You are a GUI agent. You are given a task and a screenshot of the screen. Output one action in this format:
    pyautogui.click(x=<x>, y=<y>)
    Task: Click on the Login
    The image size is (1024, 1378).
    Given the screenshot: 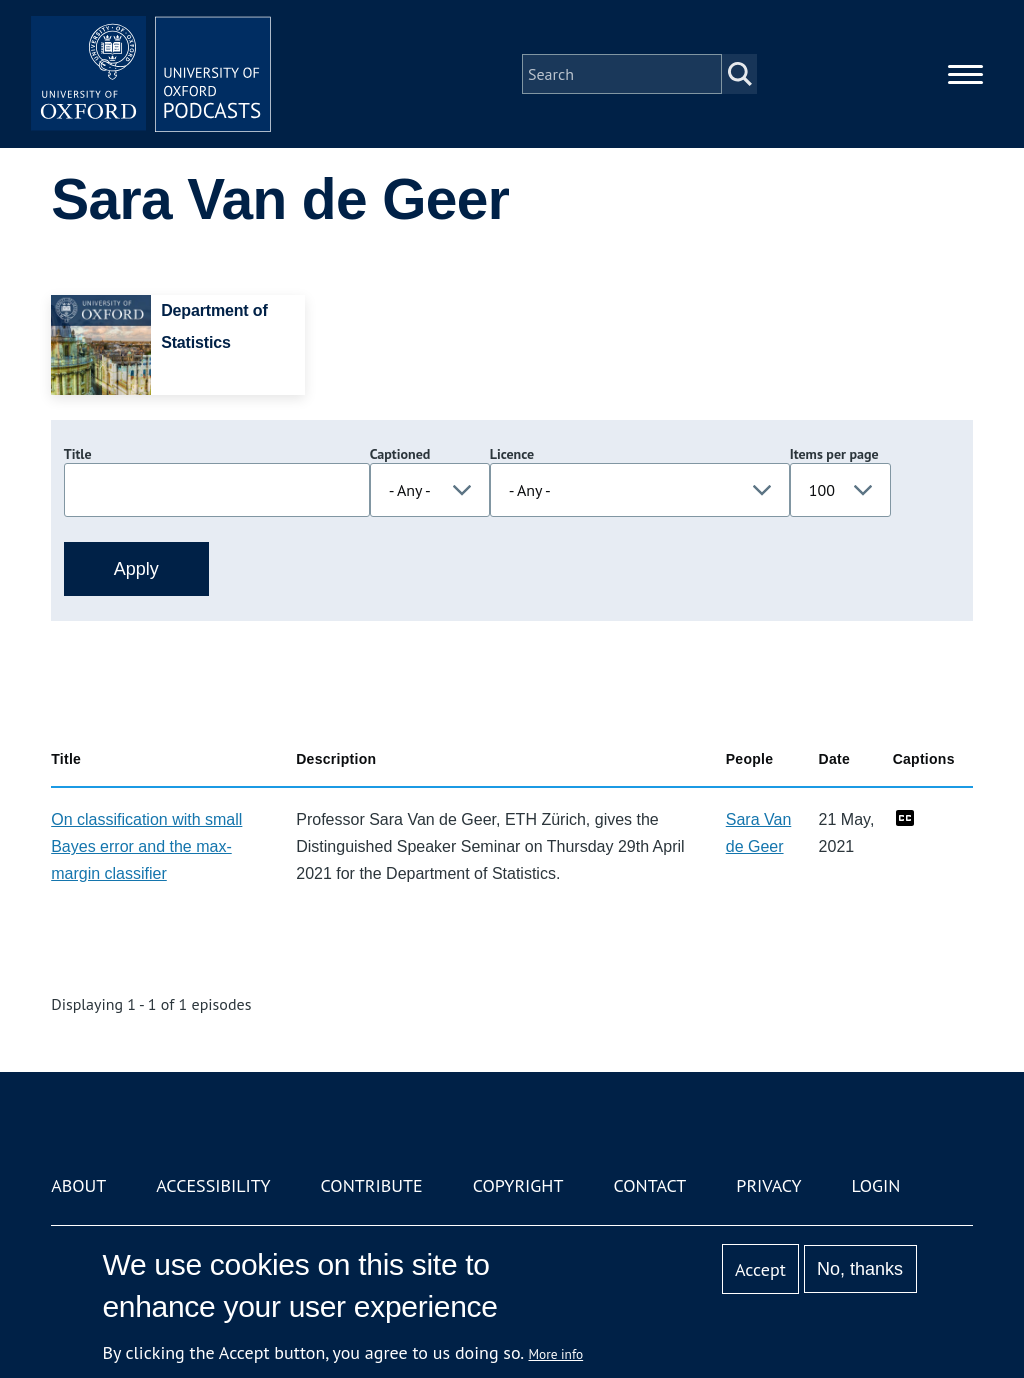 What is the action you would take?
    pyautogui.click(x=876, y=1185)
    